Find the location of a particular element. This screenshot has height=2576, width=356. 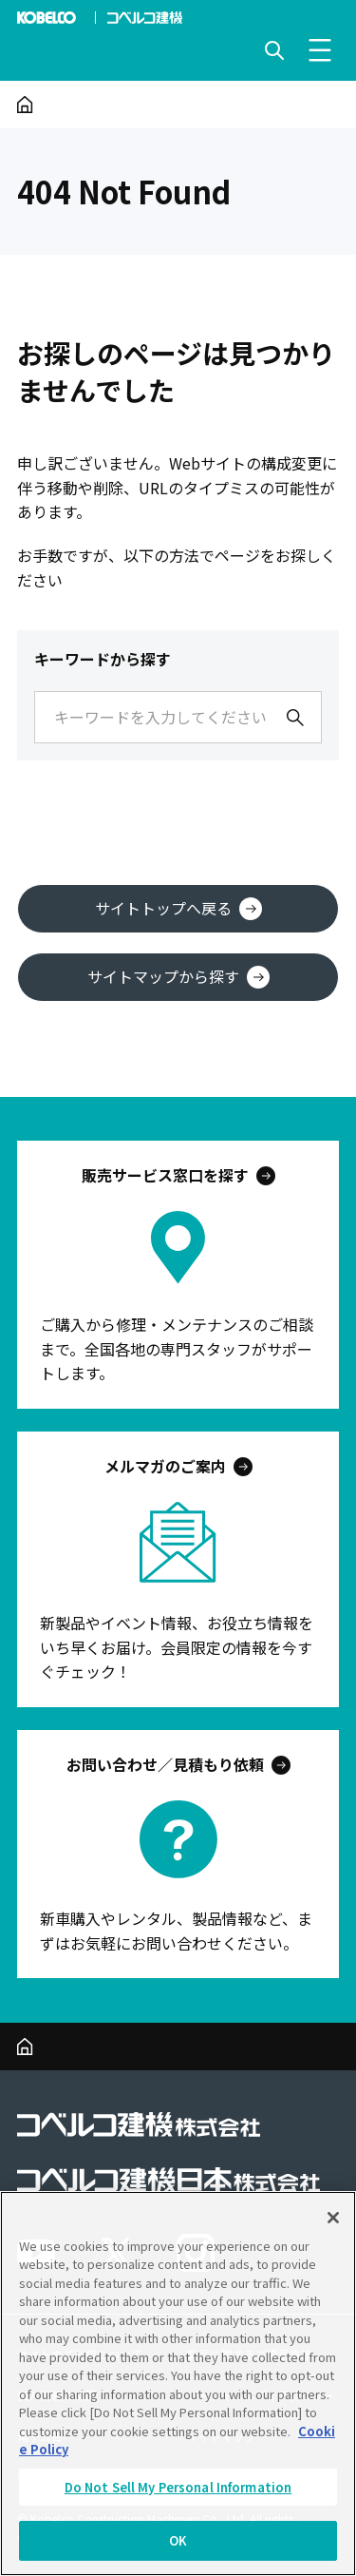

[Close] is located at coordinates (333, 2218).